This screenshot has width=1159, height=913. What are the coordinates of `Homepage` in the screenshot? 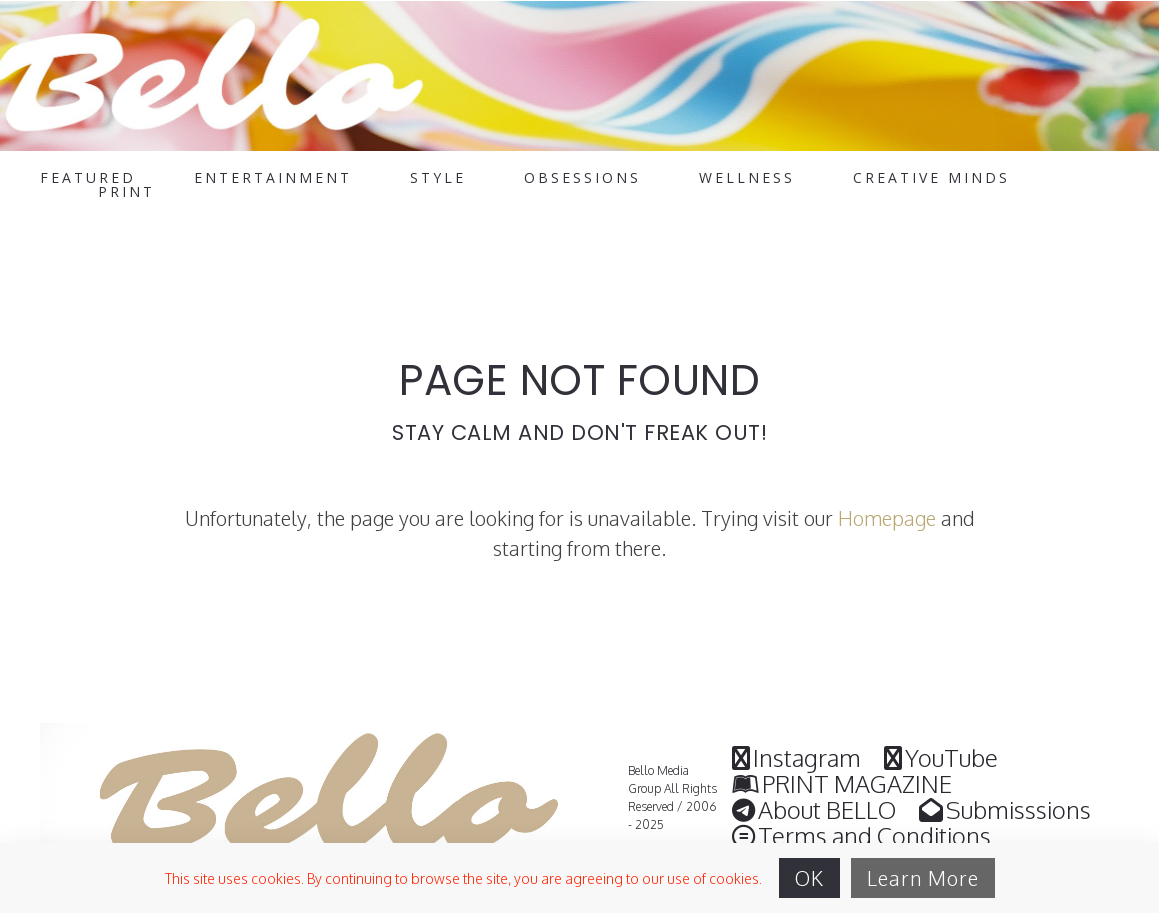 It's located at (887, 518).